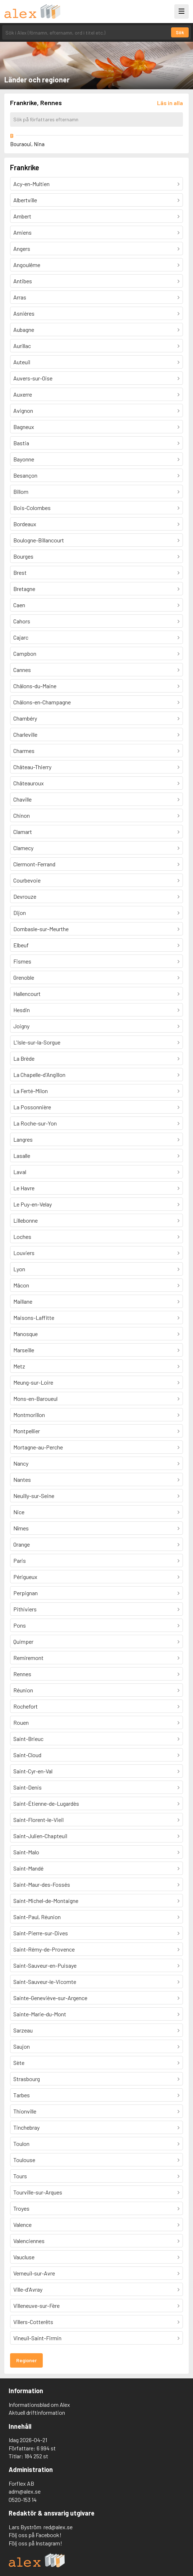  Describe the element at coordinates (34, 685) in the screenshot. I see `Châlons-du-Maine` at that location.